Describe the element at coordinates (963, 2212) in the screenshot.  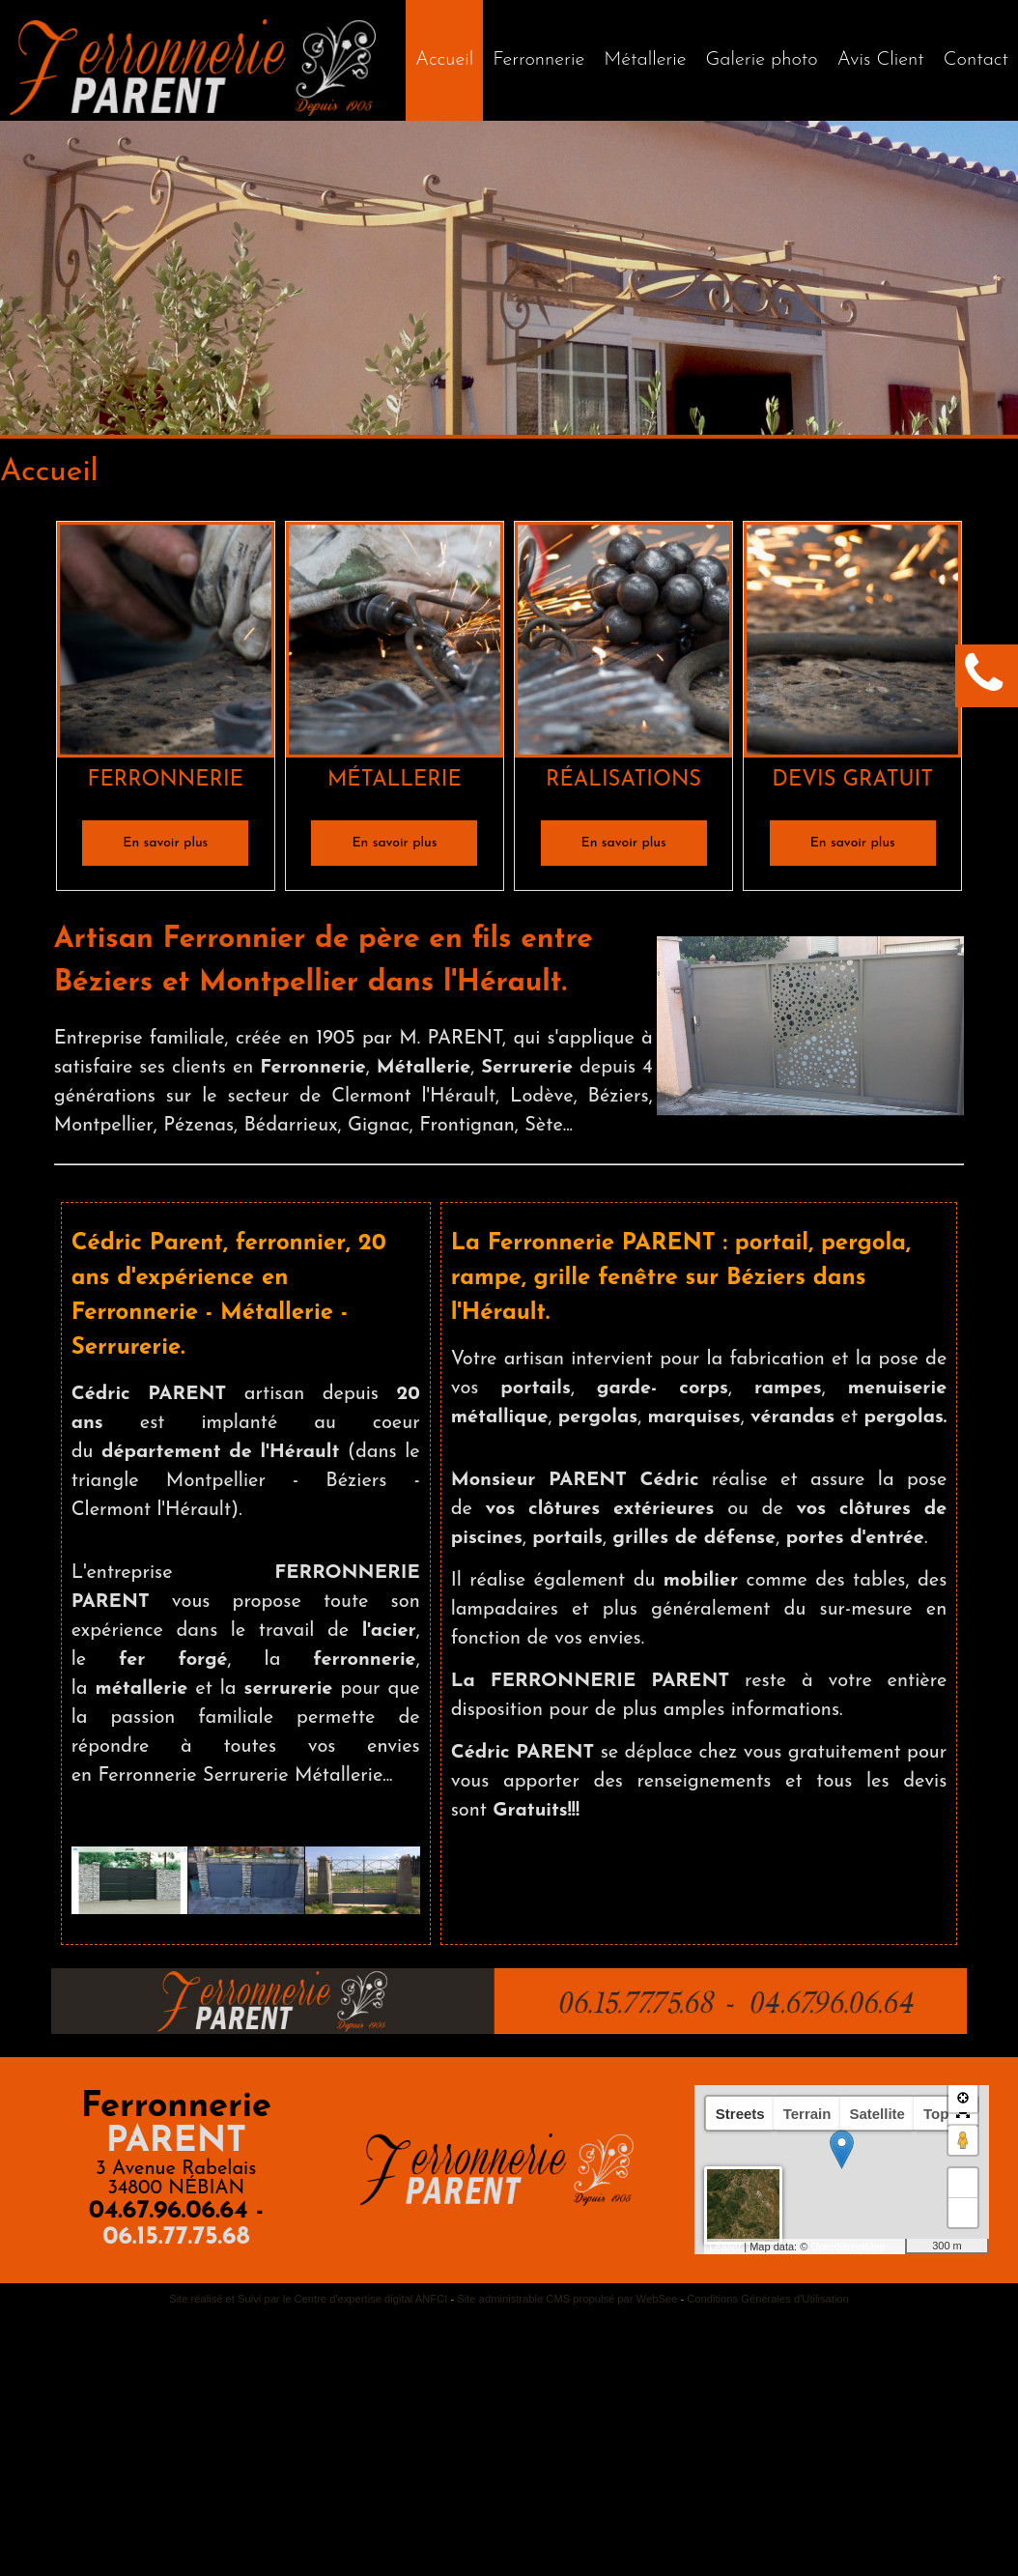
I see `− [button]` at that location.